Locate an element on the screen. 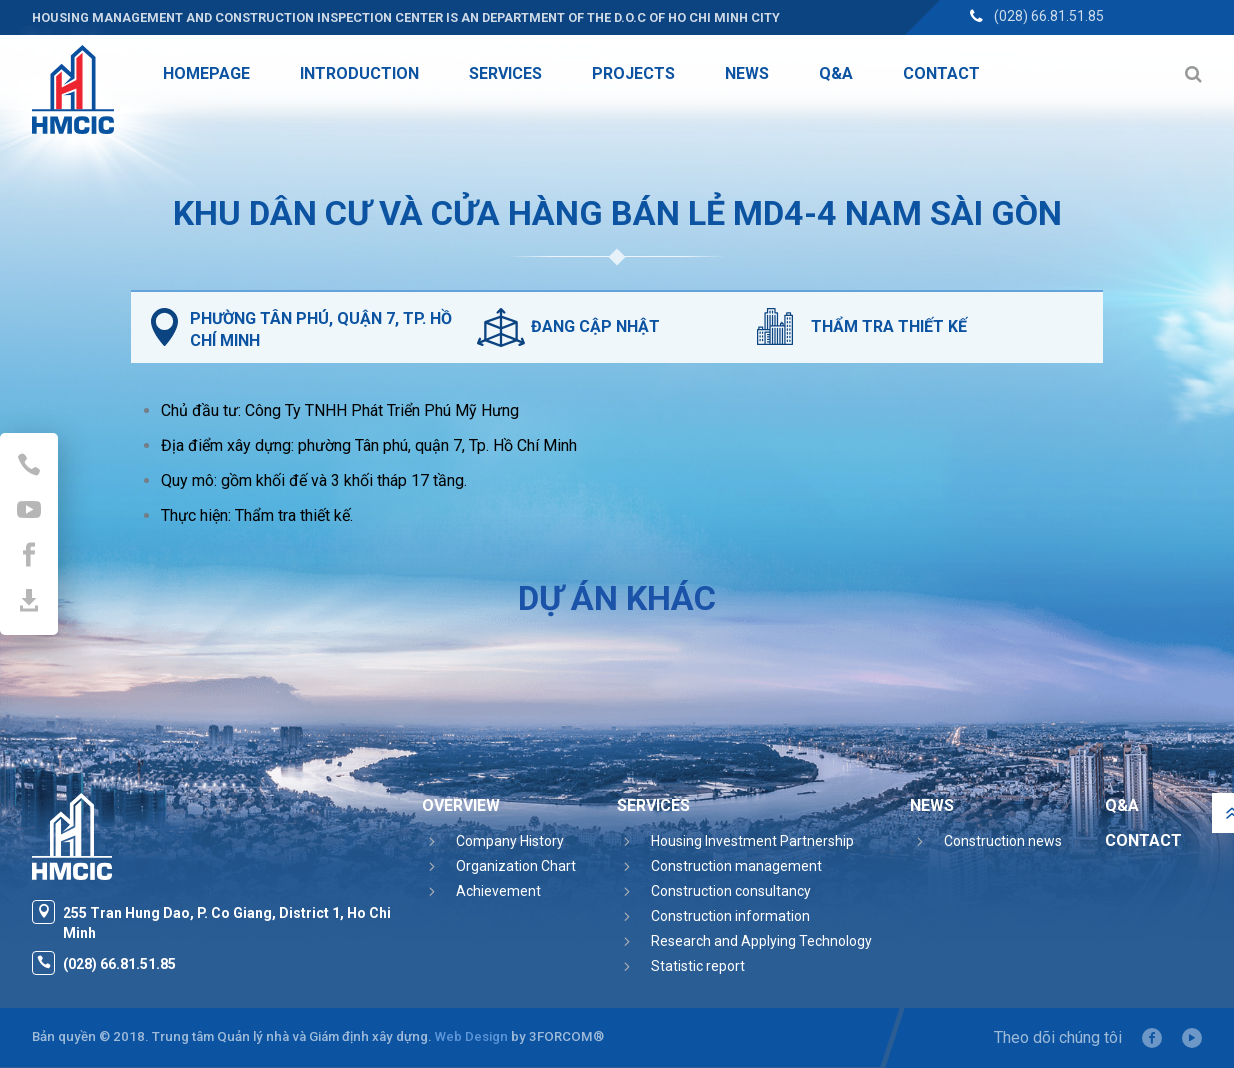  Contact is located at coordinates (1143, 840).